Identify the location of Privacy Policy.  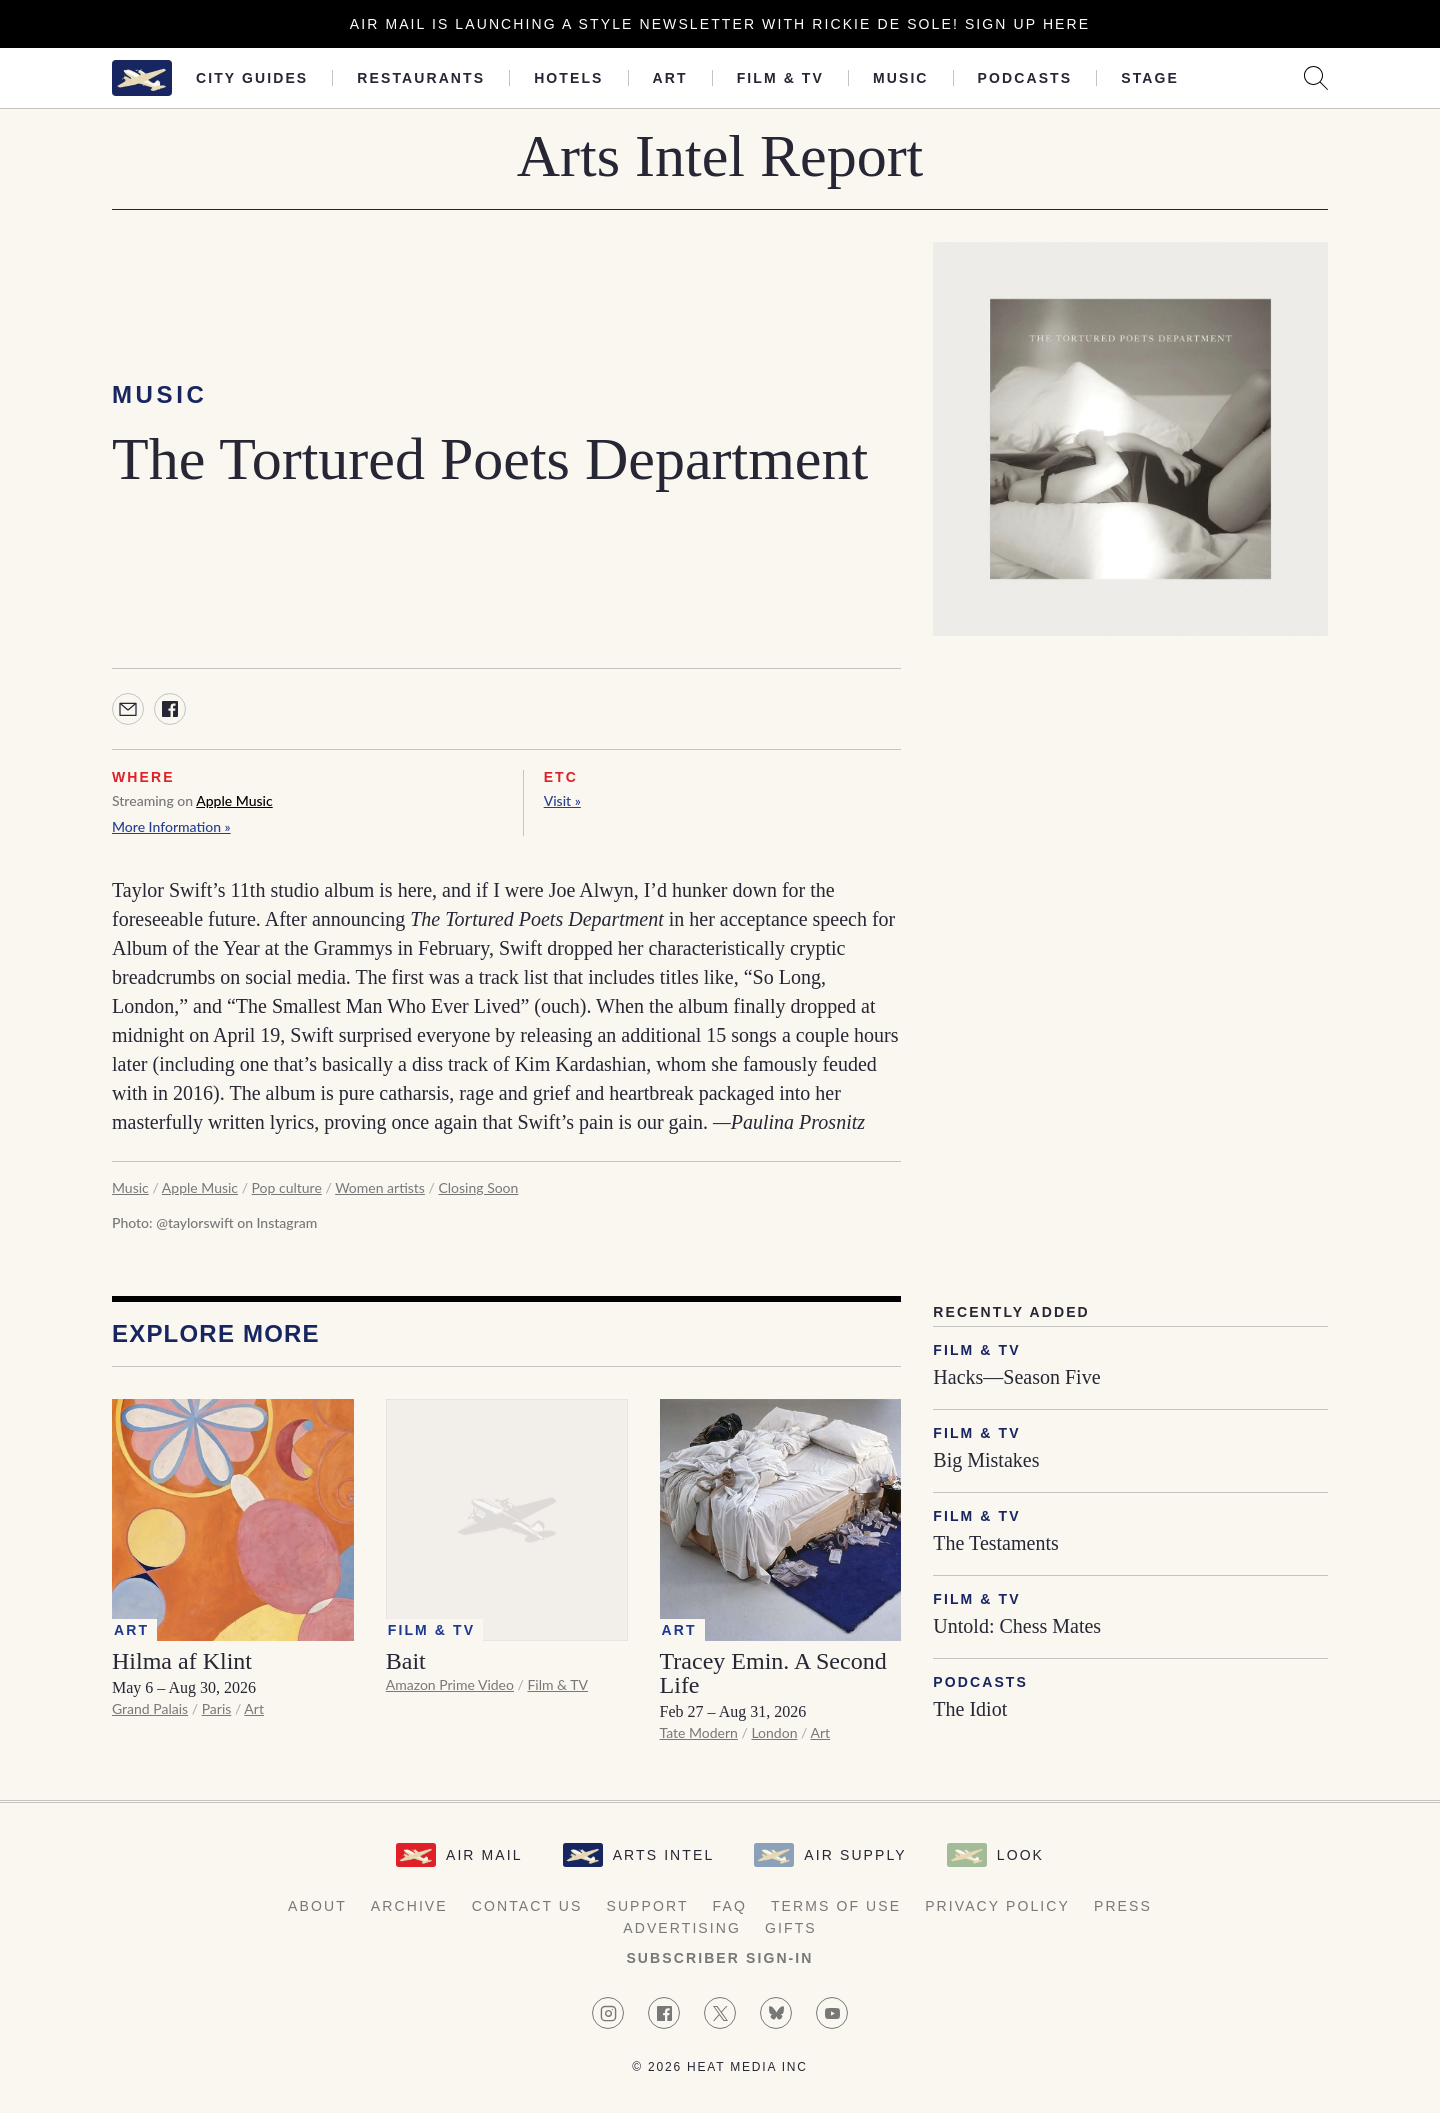
(997, 1906).